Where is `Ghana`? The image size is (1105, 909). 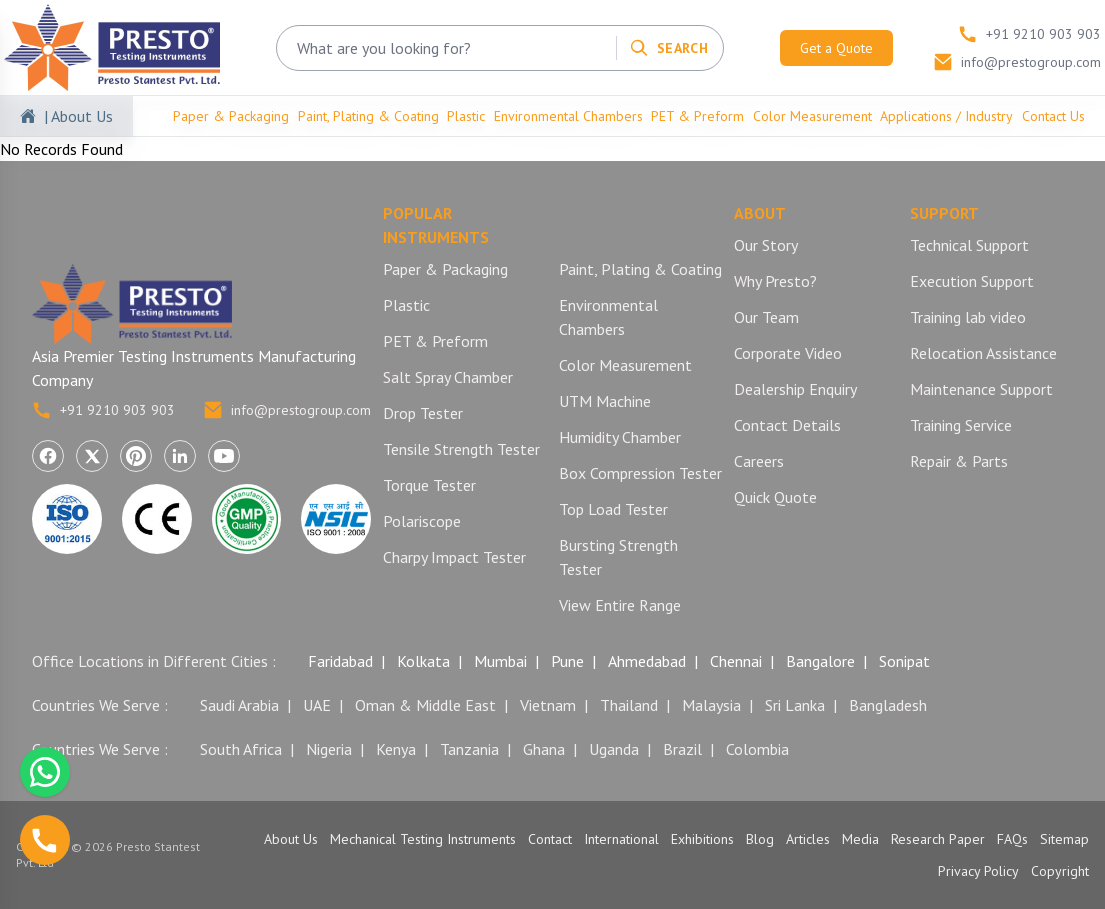
Ghana is located at coordinates (544, 749).